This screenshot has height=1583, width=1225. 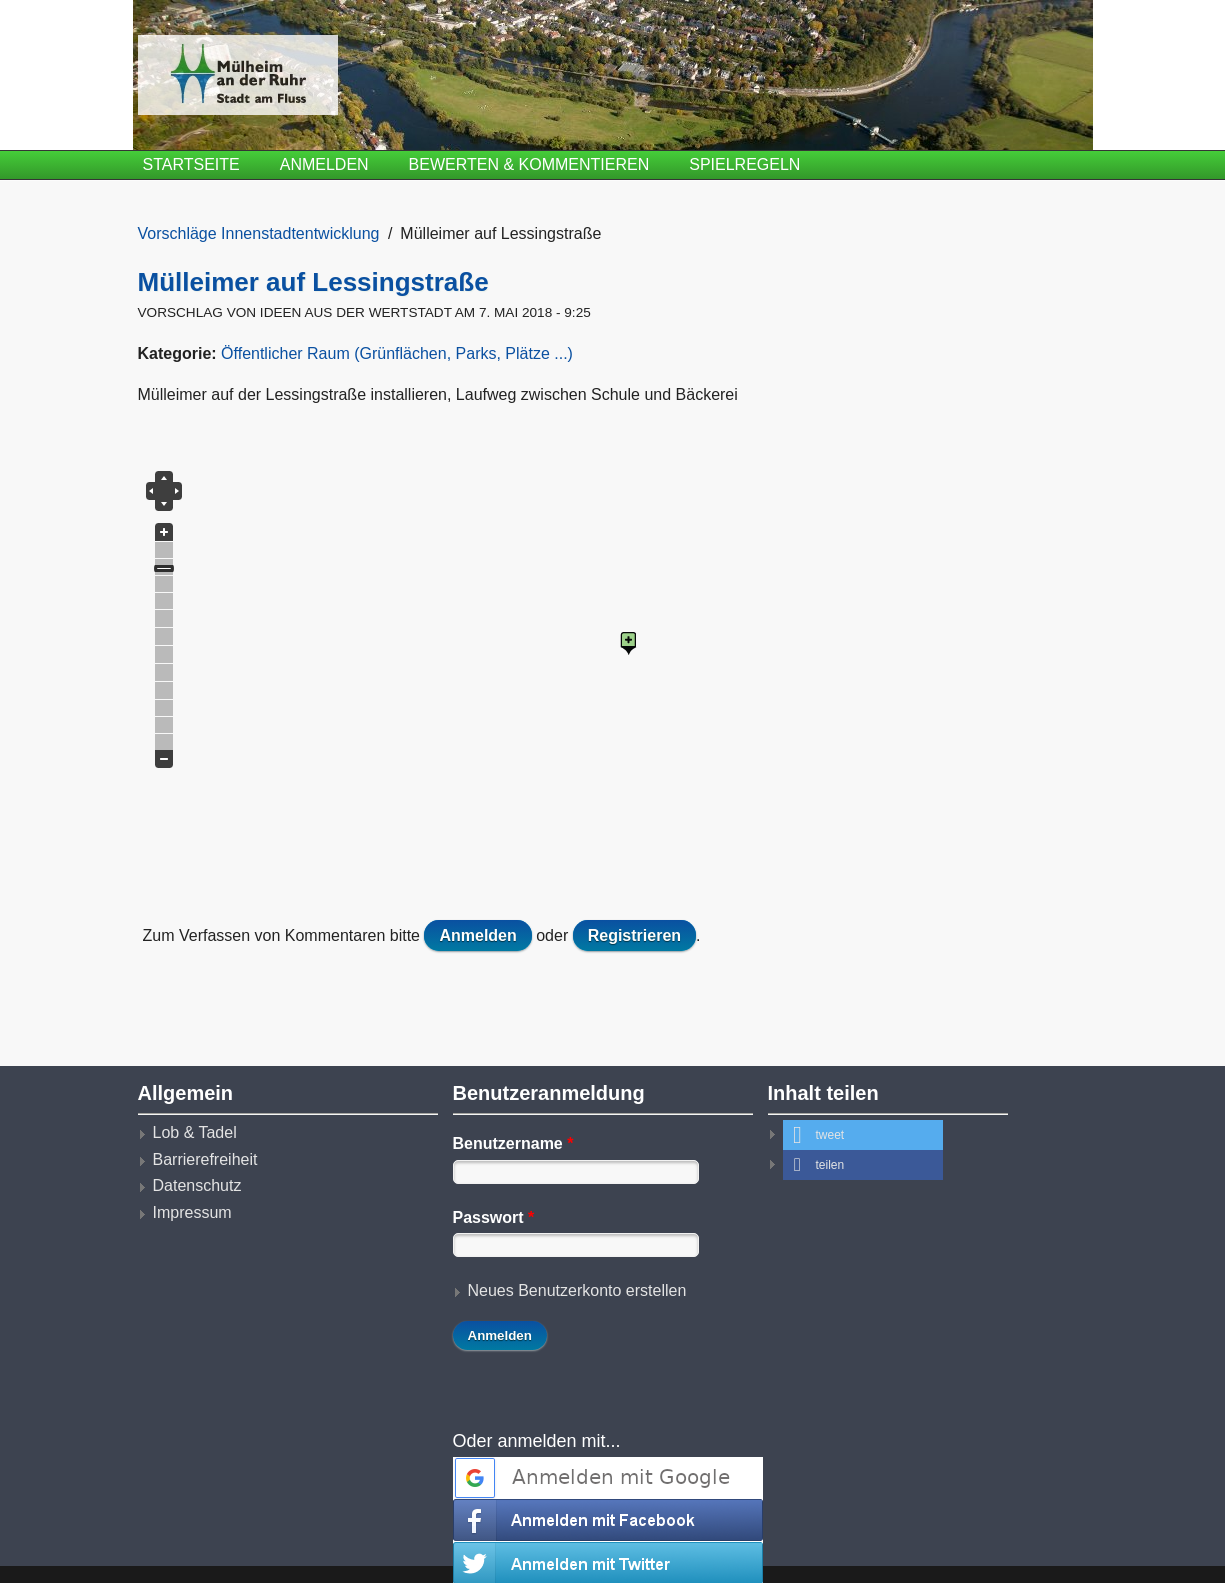 I want to click on Passwort, so click(x=494, y=1217).